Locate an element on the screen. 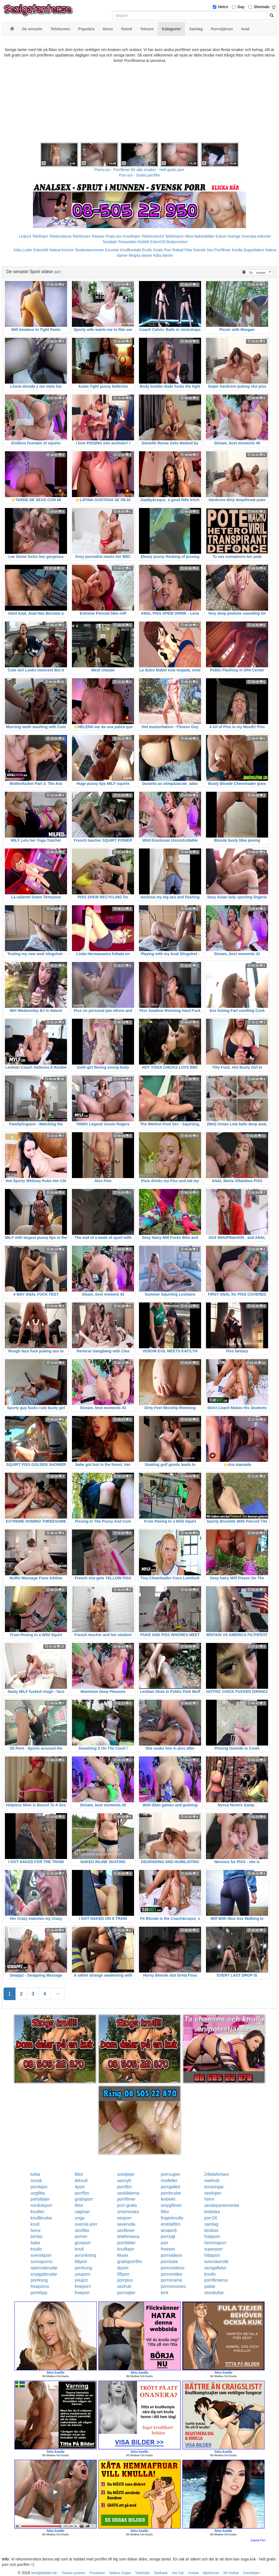 The image size is (279, 2576). amator6 is located at coordinates (169, 2230).